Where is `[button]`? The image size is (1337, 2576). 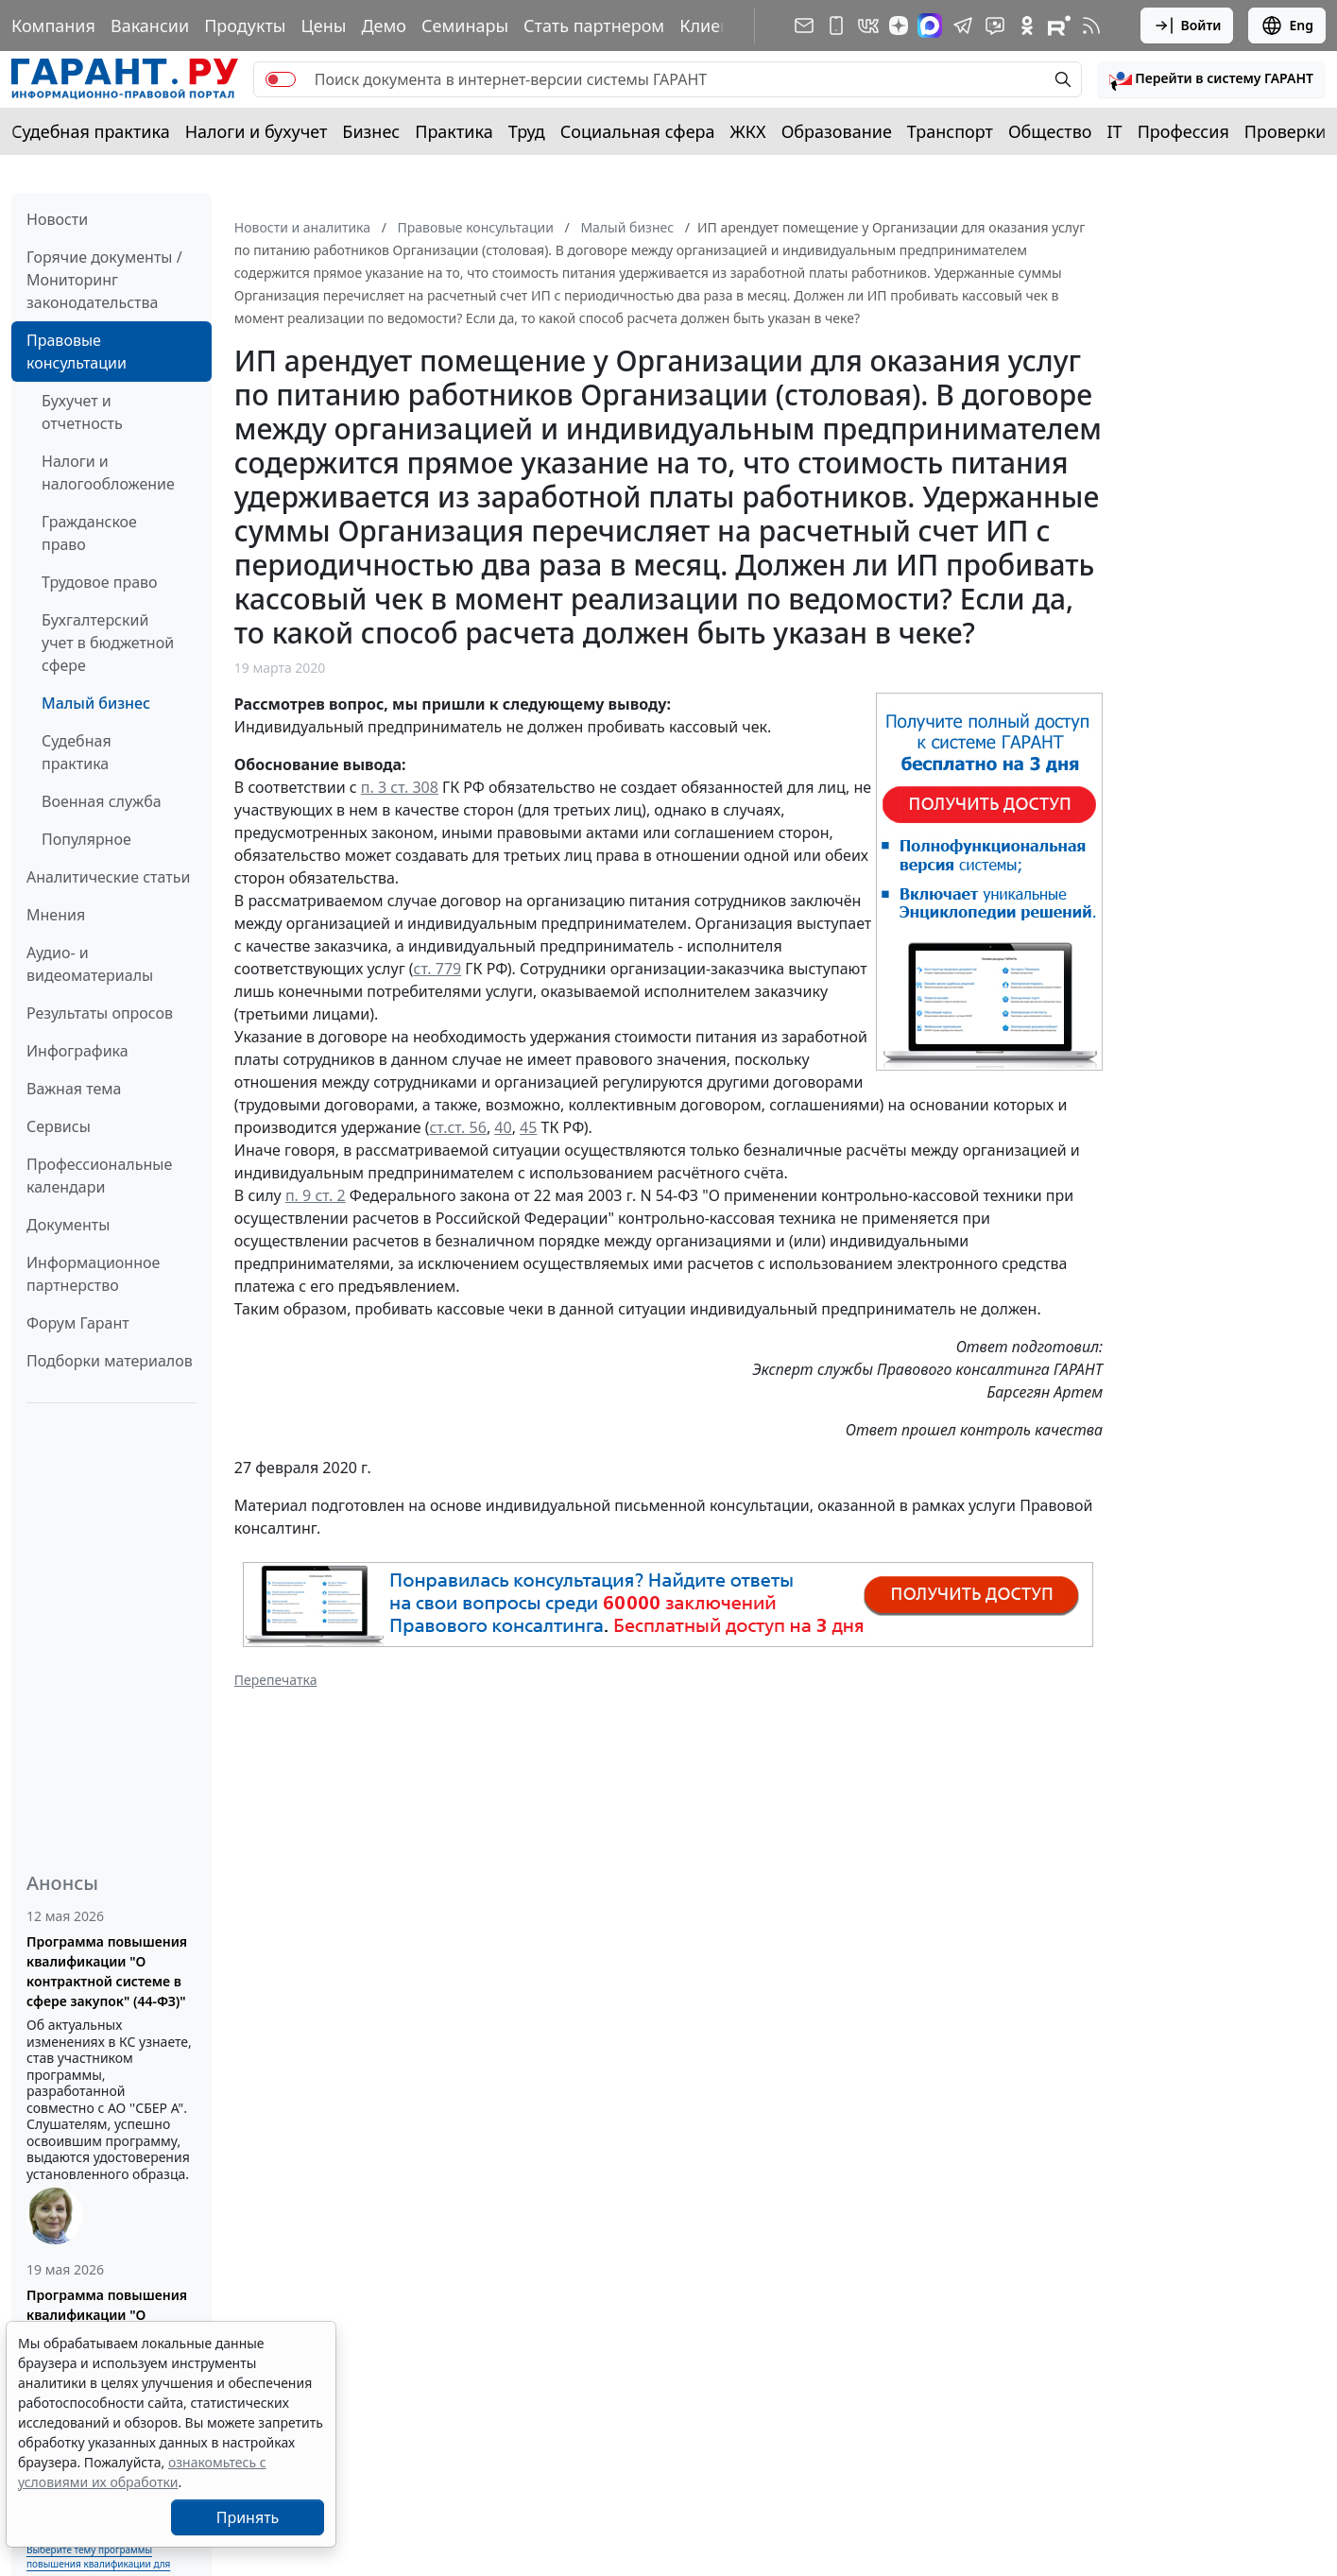 [button] is located at coordinates (1211, 79).